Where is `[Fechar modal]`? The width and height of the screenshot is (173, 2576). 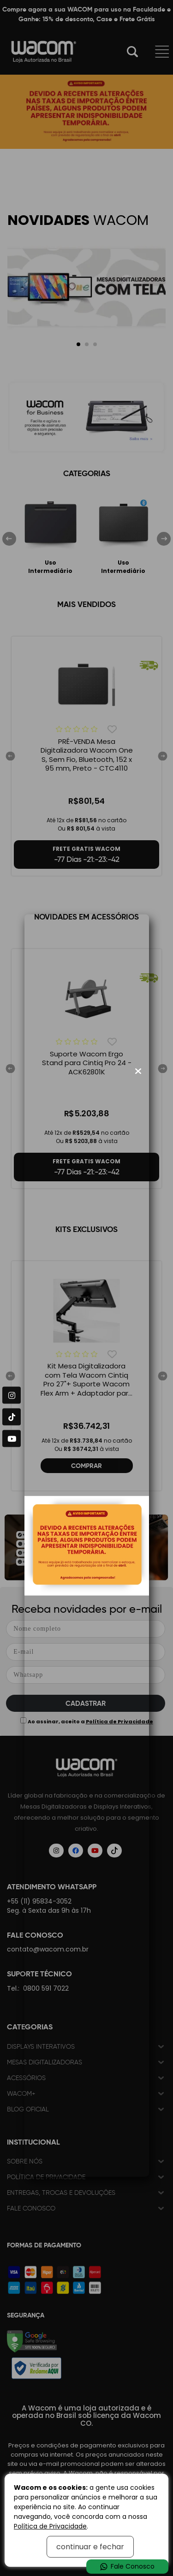 [Fechar modal] is located at coordinates (138, 1071).